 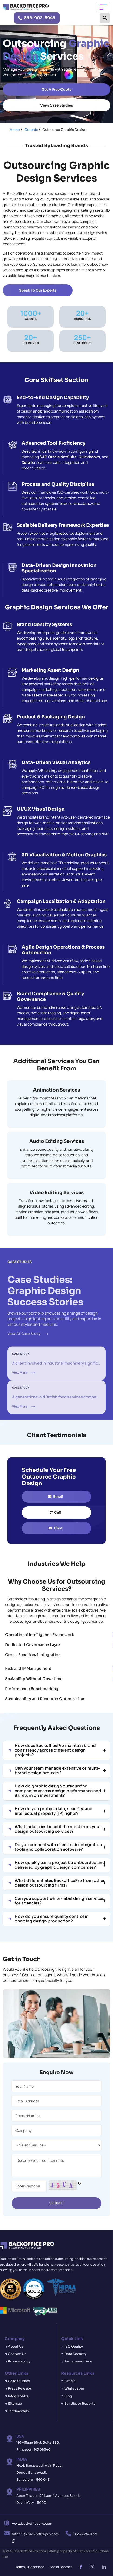 What do you see at coordinates (32, 2523) in the screenshot?
I see `www.backofficepro.com` at bounding box center [32, 2523].